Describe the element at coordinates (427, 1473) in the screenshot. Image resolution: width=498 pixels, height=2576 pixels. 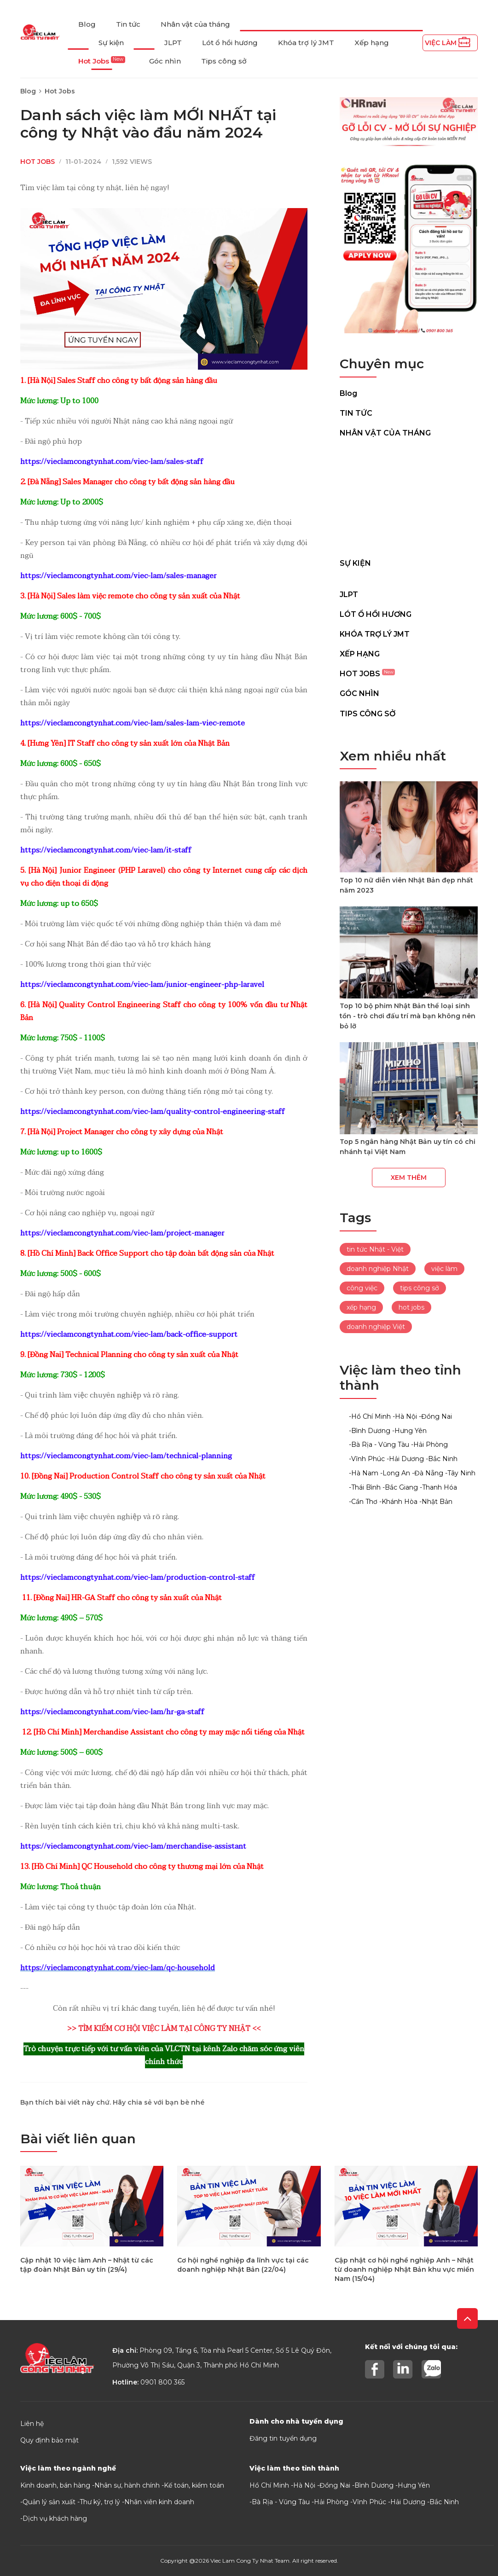
I see `-Đà Nẵng` at that location.